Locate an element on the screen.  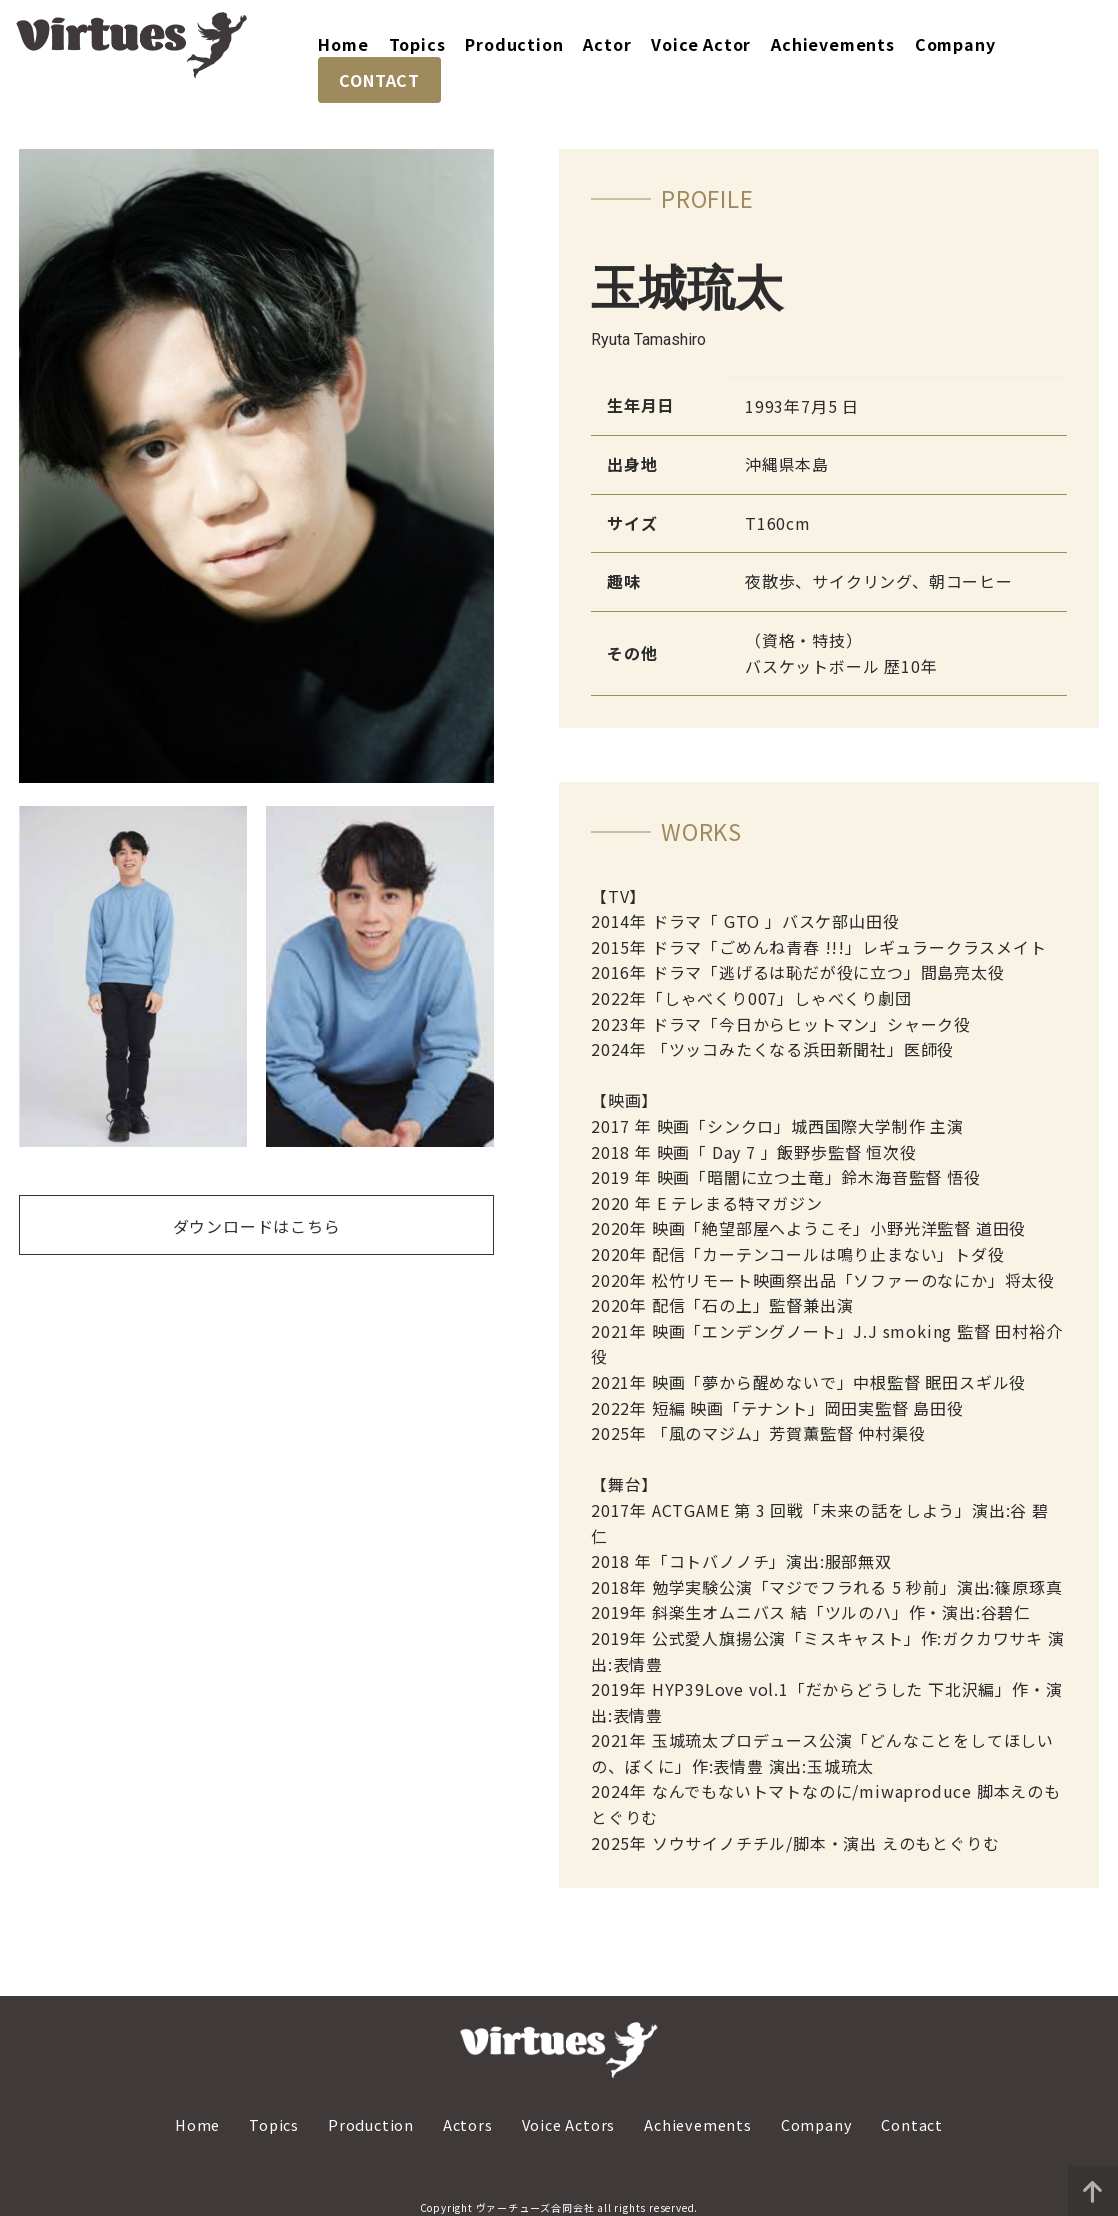
Actors is located at coordinates (468, 2124).